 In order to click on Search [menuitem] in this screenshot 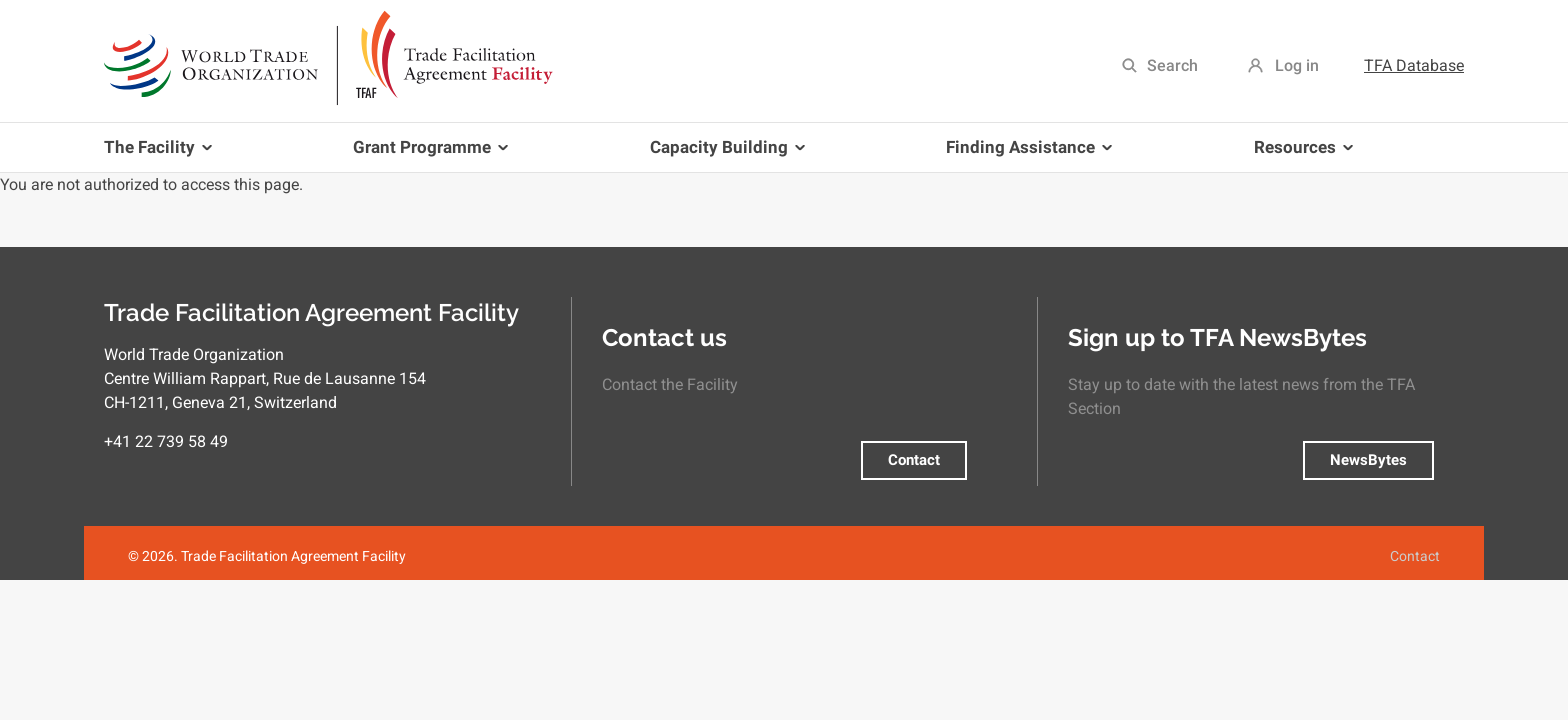, I will do `click(1172, 65)`.